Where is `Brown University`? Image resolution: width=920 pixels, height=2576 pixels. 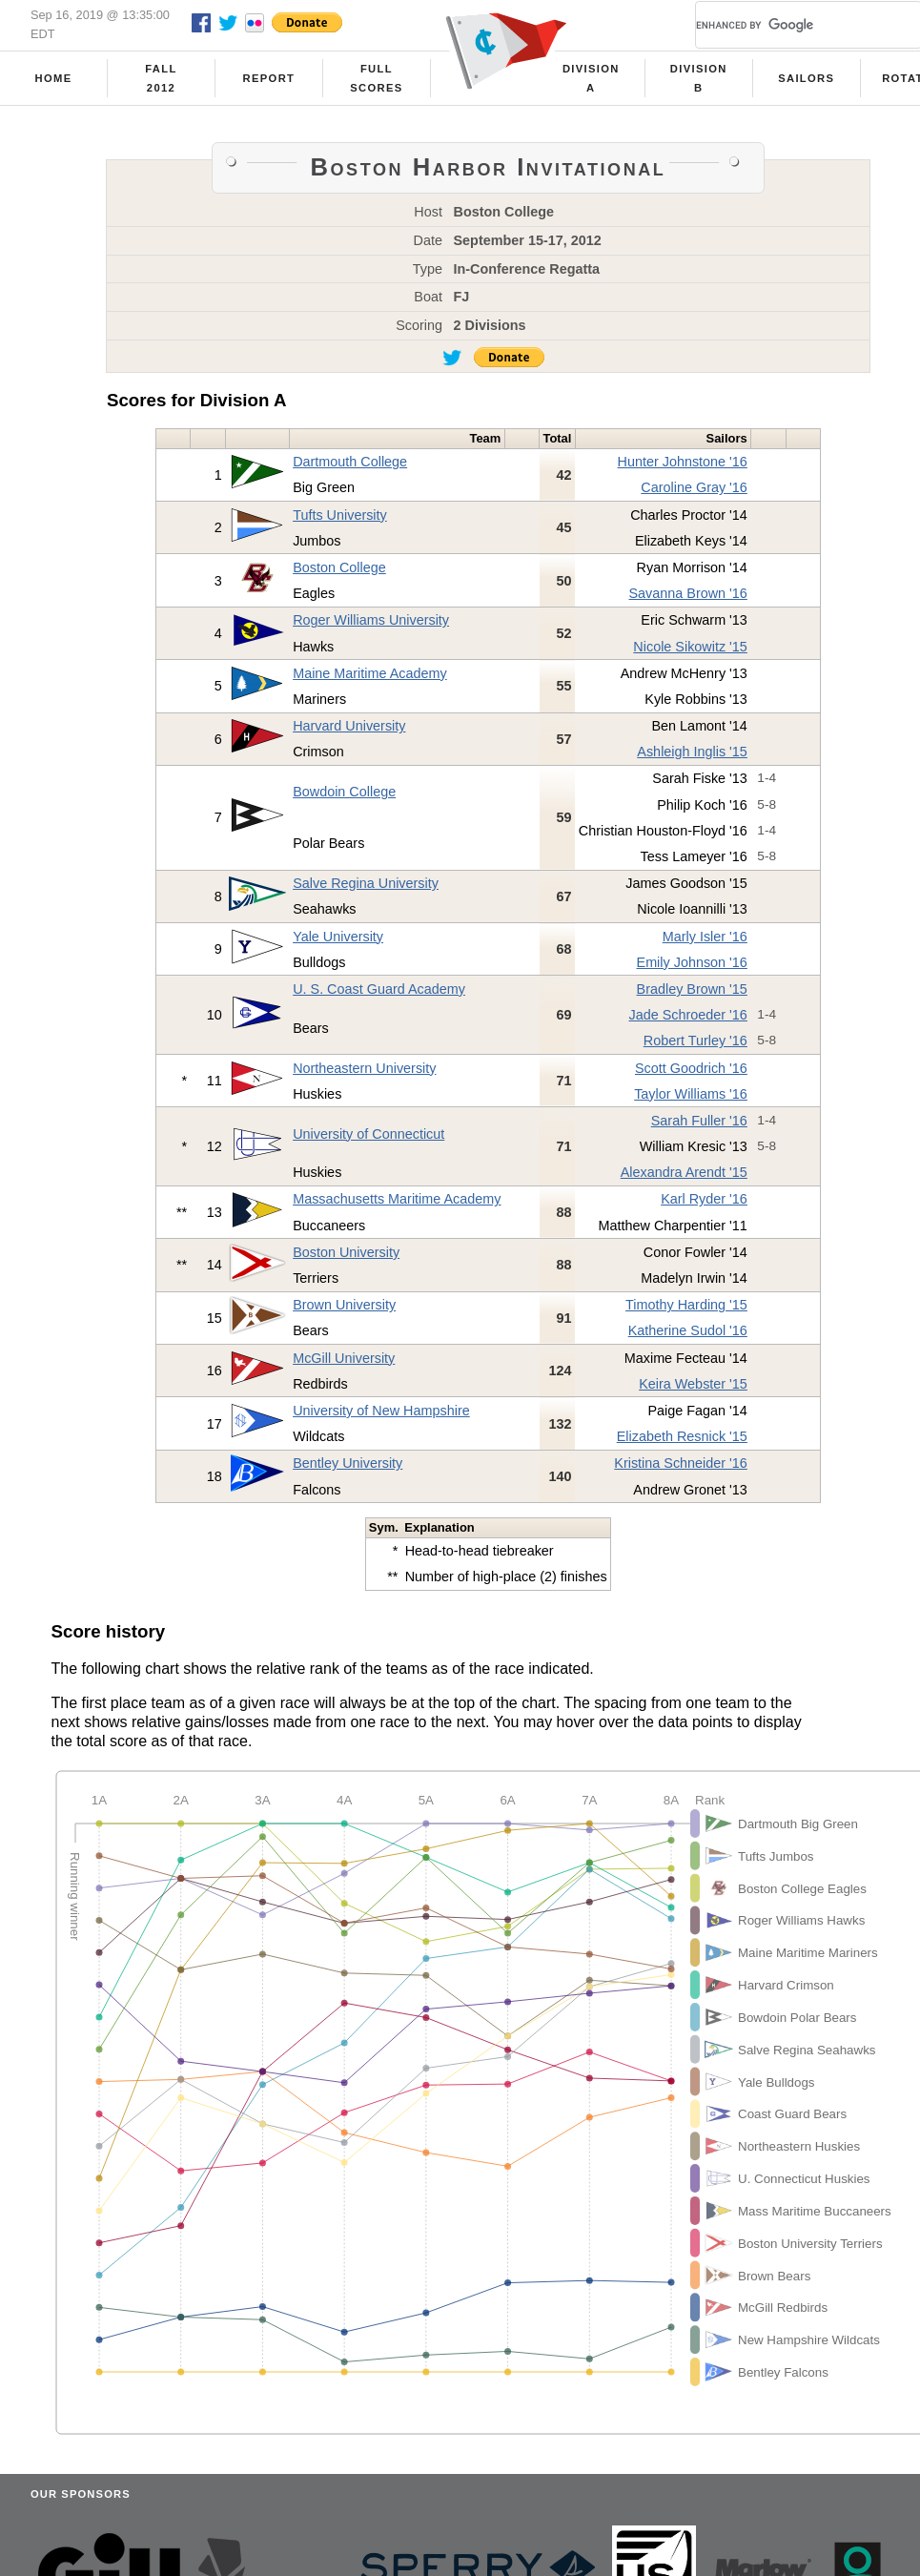 Brown University is located at coordinates (344, 1304).